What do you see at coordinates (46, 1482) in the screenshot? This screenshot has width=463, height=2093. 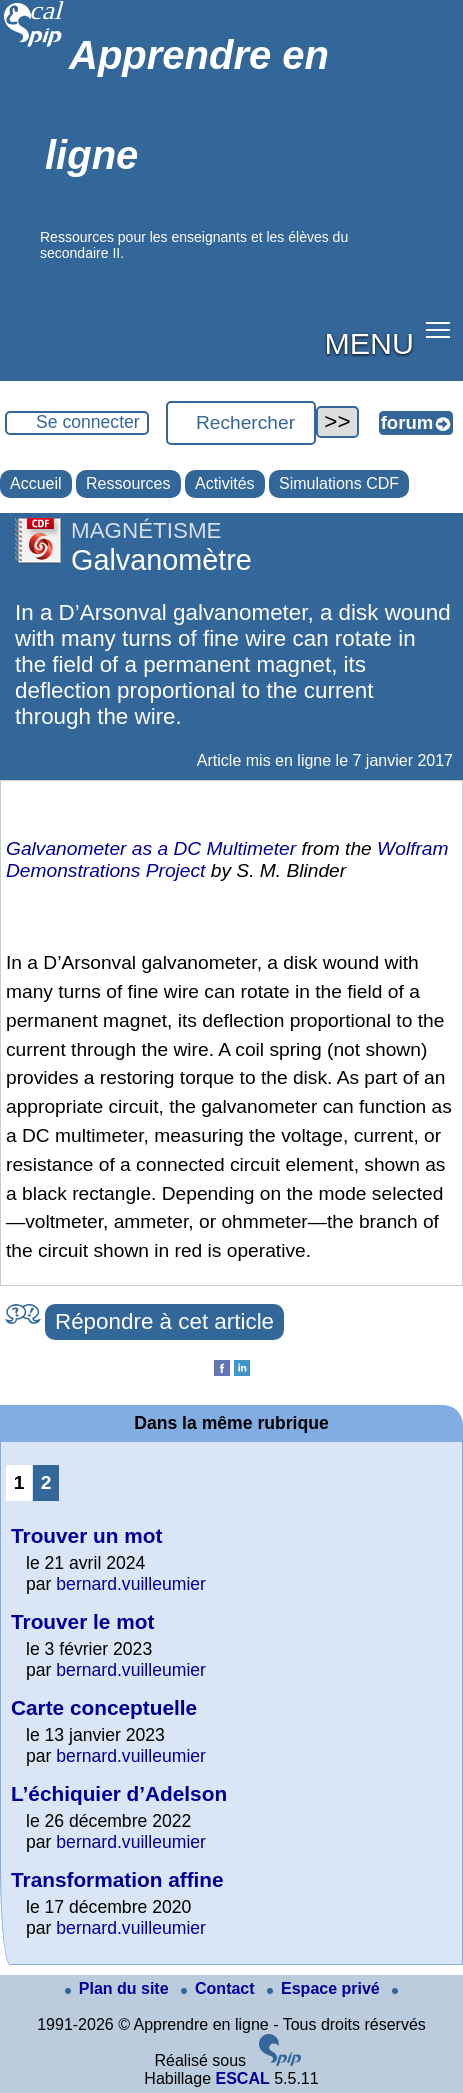 I see `2 [Aller à la page 2]` at bounding box center [46, 1482].